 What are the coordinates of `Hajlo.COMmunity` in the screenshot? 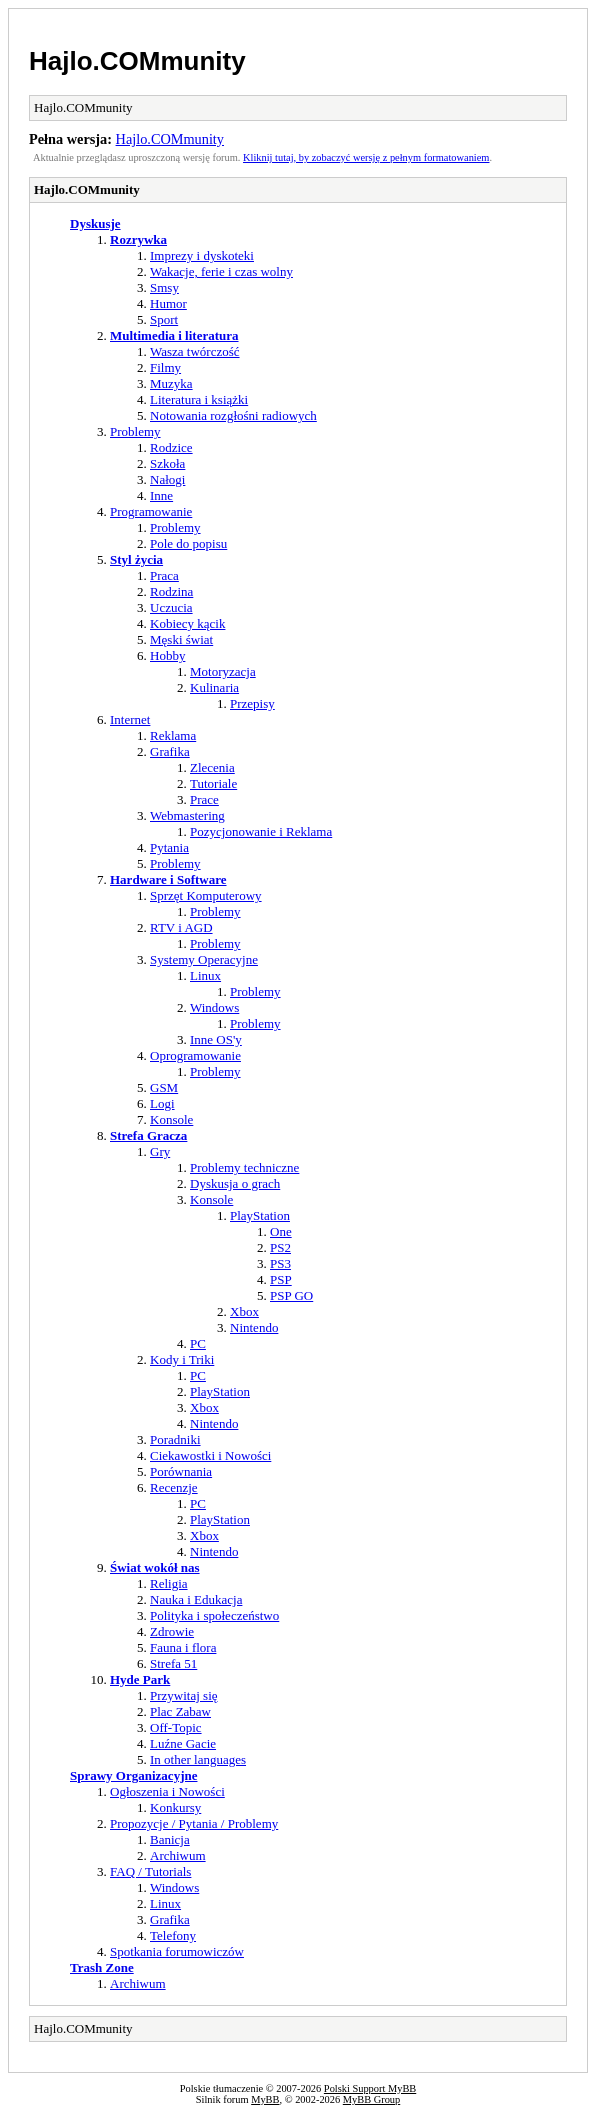 It's located at (137, 61).